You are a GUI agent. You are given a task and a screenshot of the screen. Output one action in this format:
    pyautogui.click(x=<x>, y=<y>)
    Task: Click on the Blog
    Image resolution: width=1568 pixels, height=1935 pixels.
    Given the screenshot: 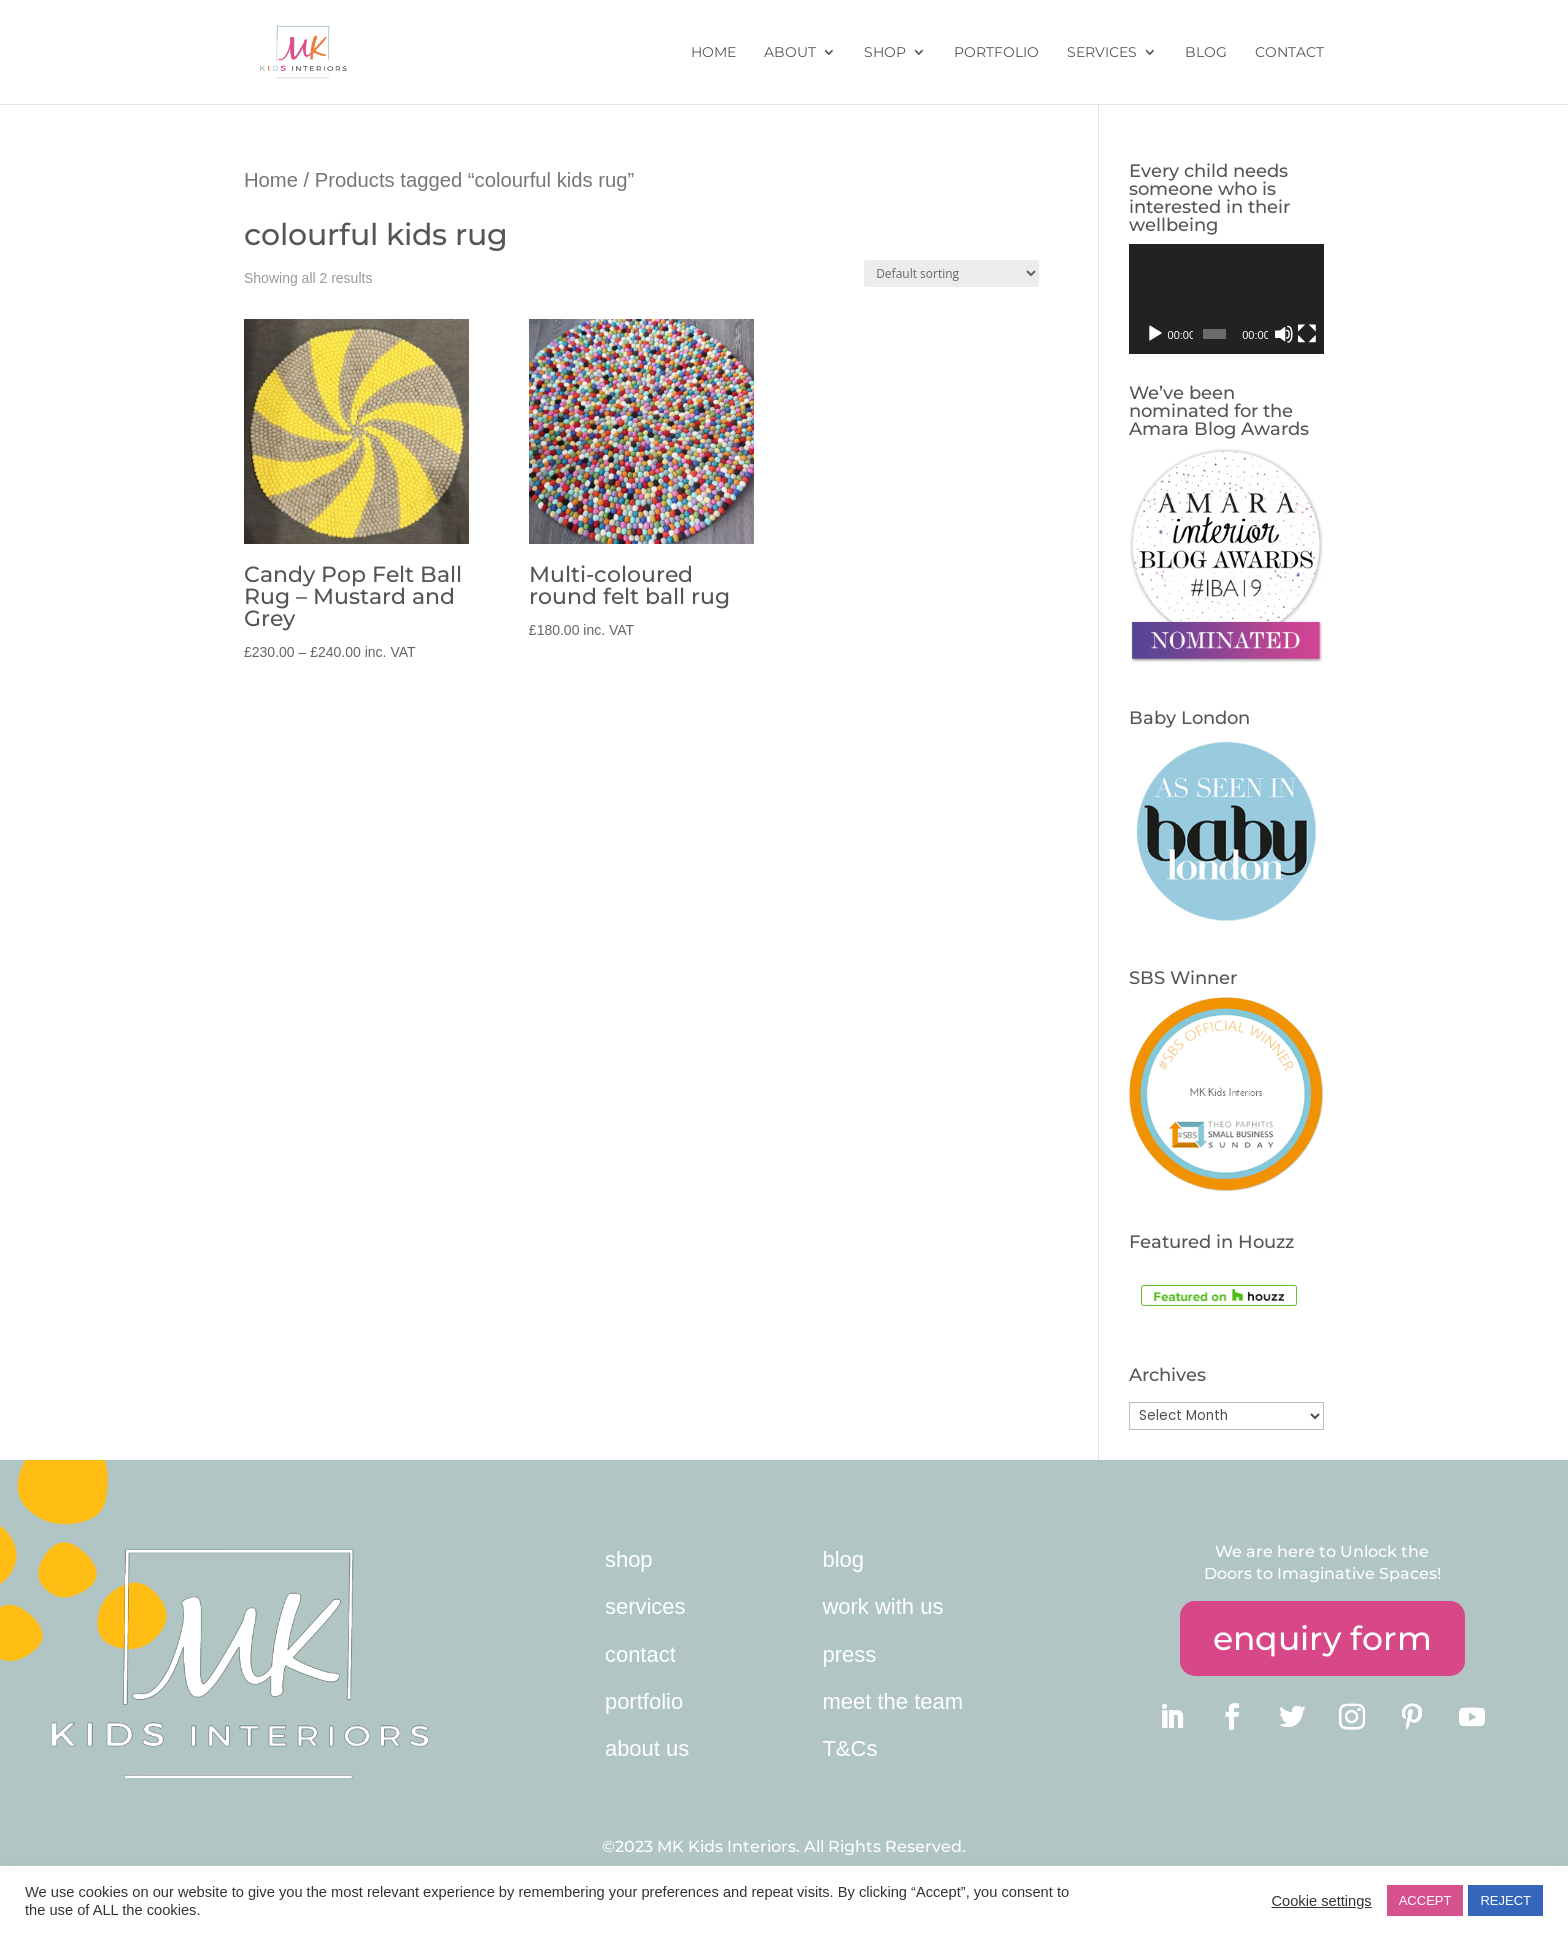 What is the action you would take?
    pyautogui.click(x=1206, y=53)
    